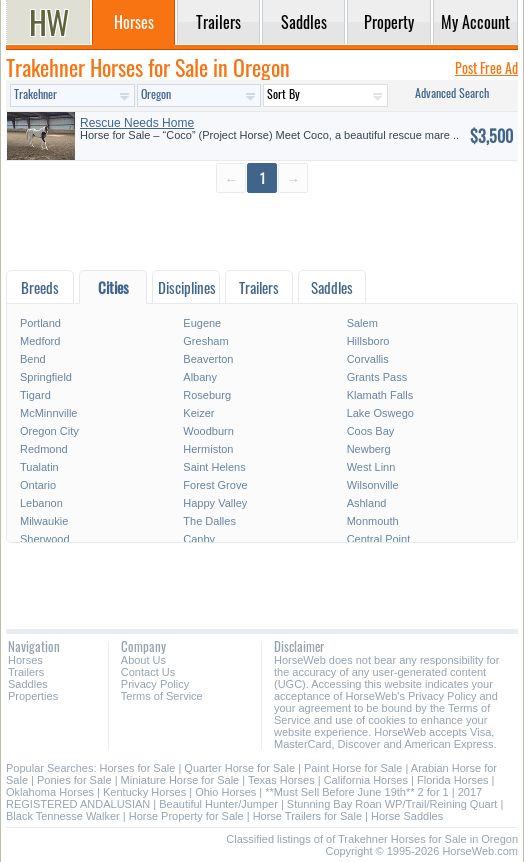  What do you see at coordinates (205, 341) in the screenshot?
I see `Gresham` at bounding box center [205, 341].